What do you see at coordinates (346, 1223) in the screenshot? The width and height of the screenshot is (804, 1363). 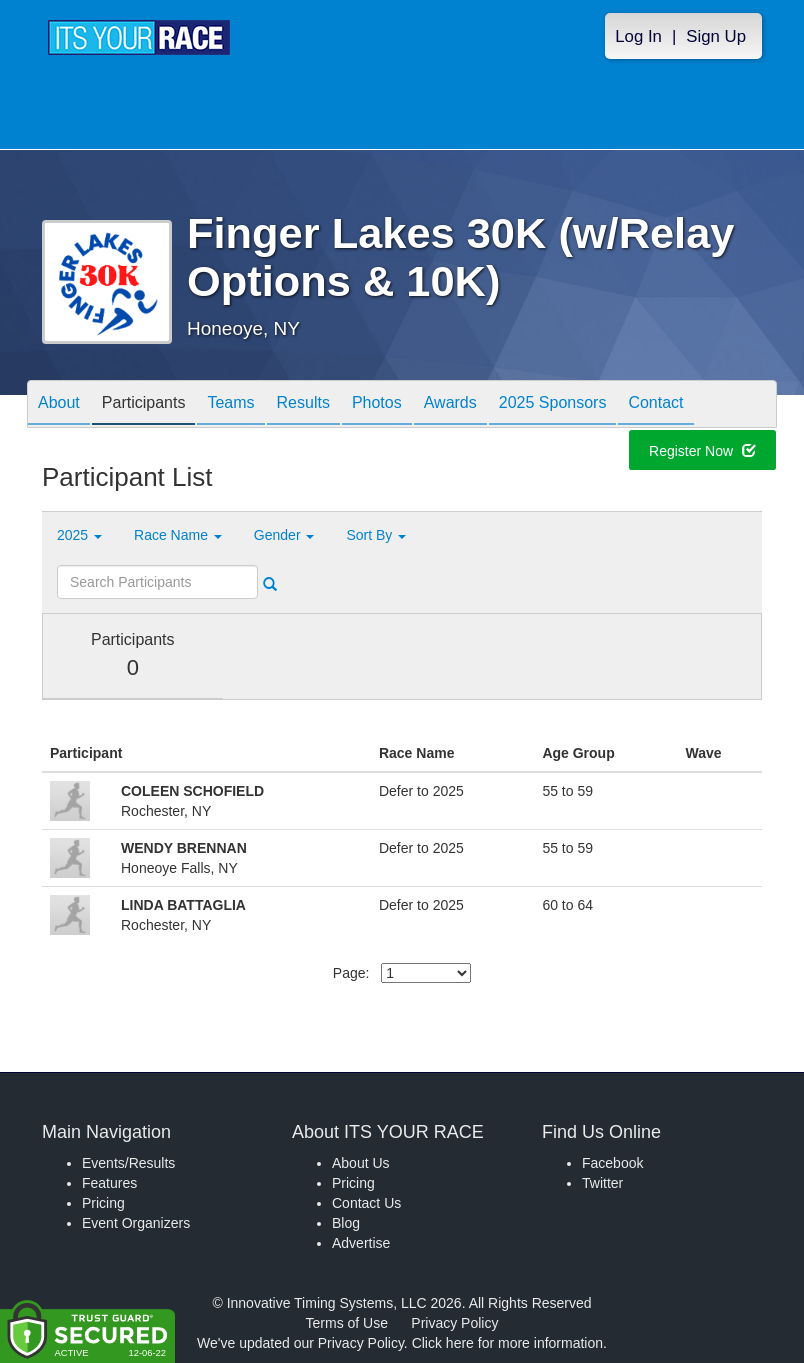 I see `Blog` at bounding box center [346, 1223].